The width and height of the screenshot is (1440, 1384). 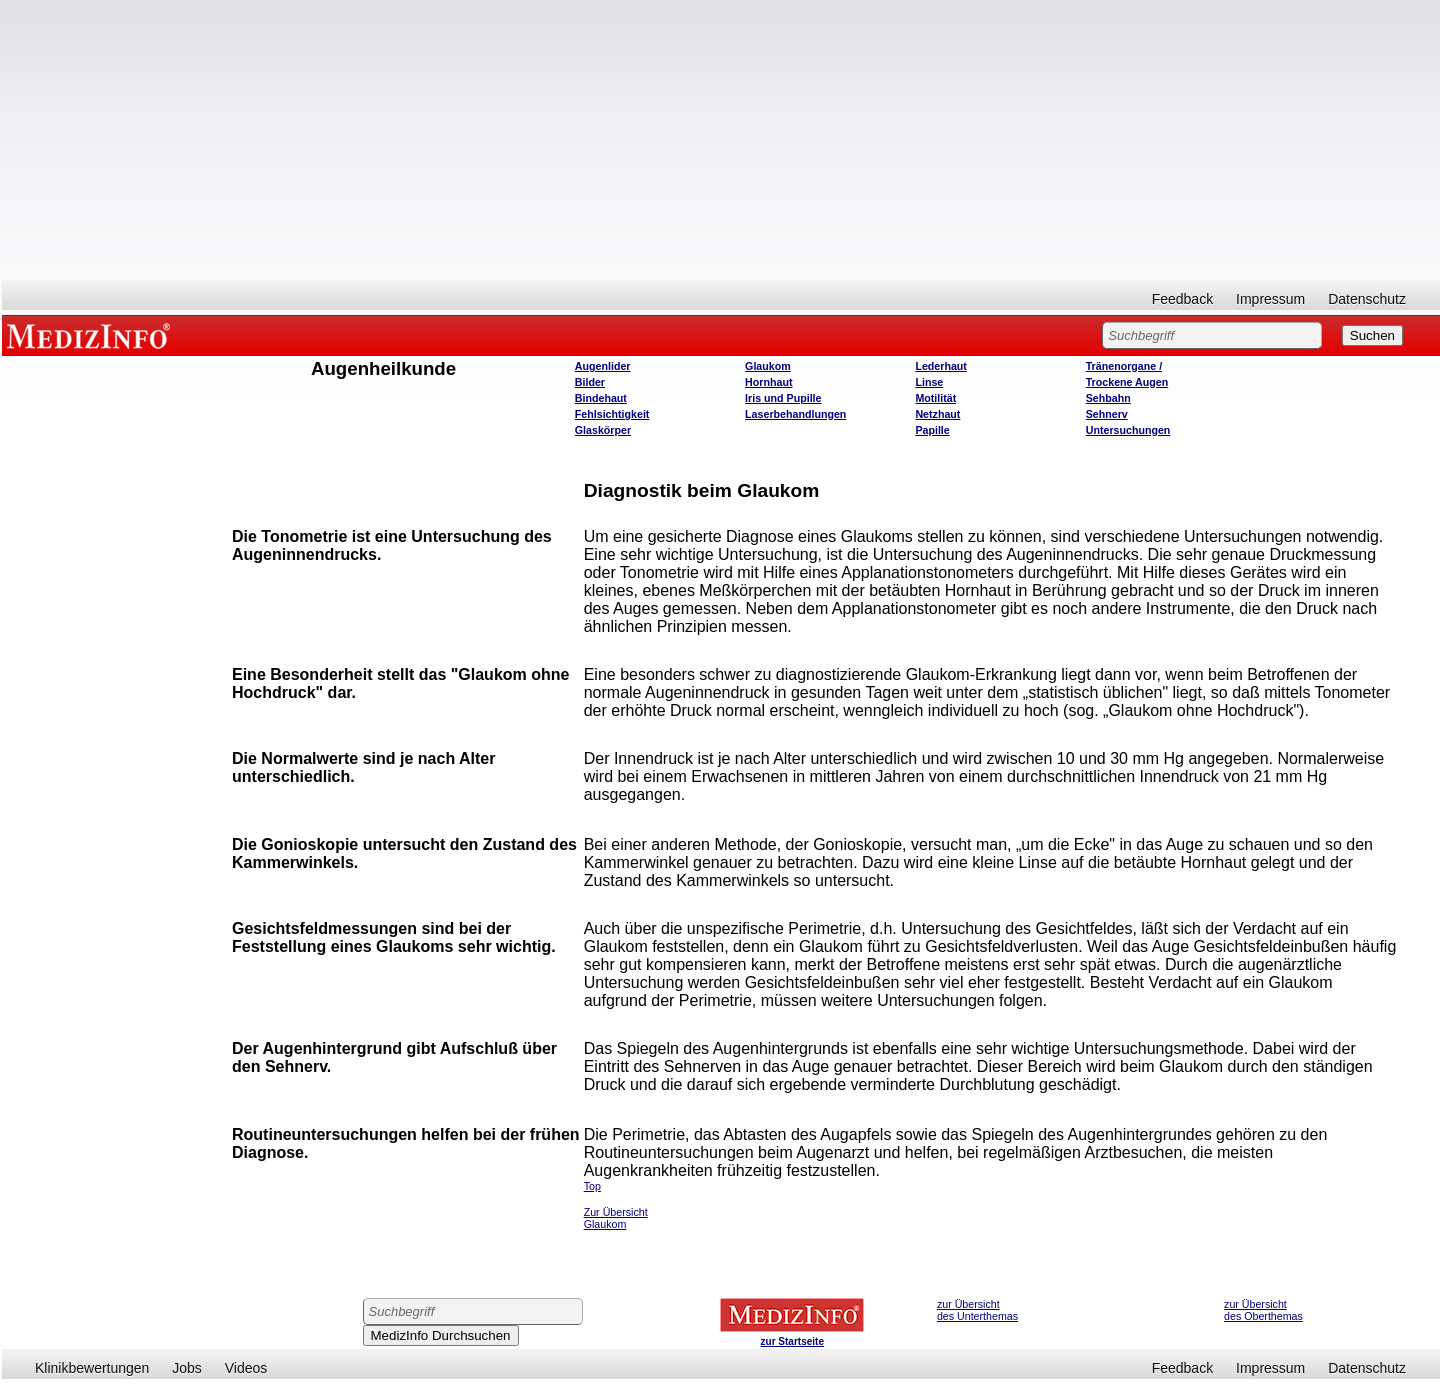 What do you see at coordinates (932, 430) in the screenshot?
I see `Papille` at bounding box center [932, 430].